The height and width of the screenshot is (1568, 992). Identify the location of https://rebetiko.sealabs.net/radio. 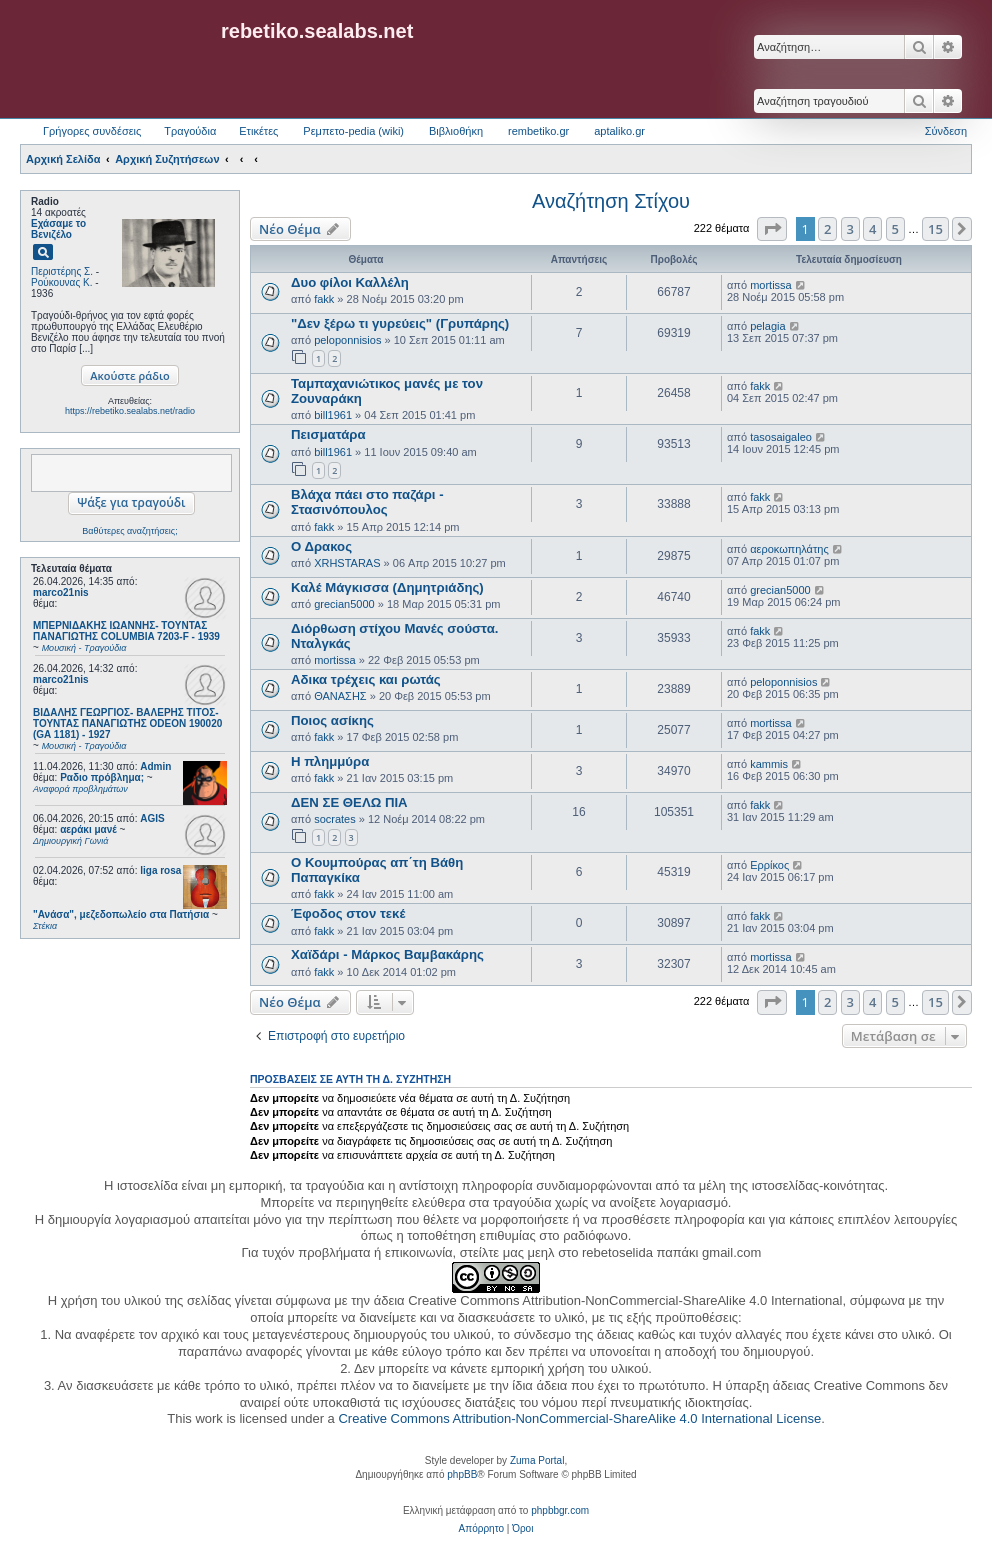
(130, 411).